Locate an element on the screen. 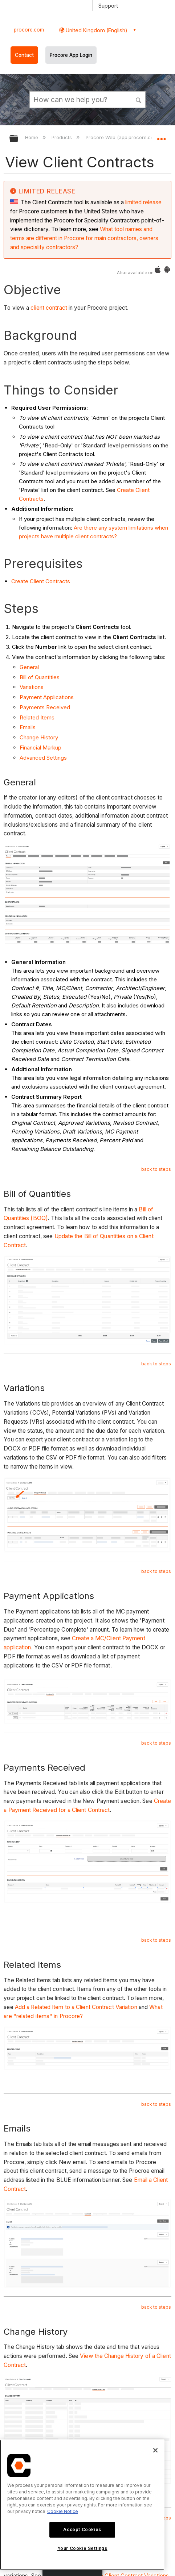 The width and height of the screenshot is (175, 2576). Variations is located at coordinates (32, 687).